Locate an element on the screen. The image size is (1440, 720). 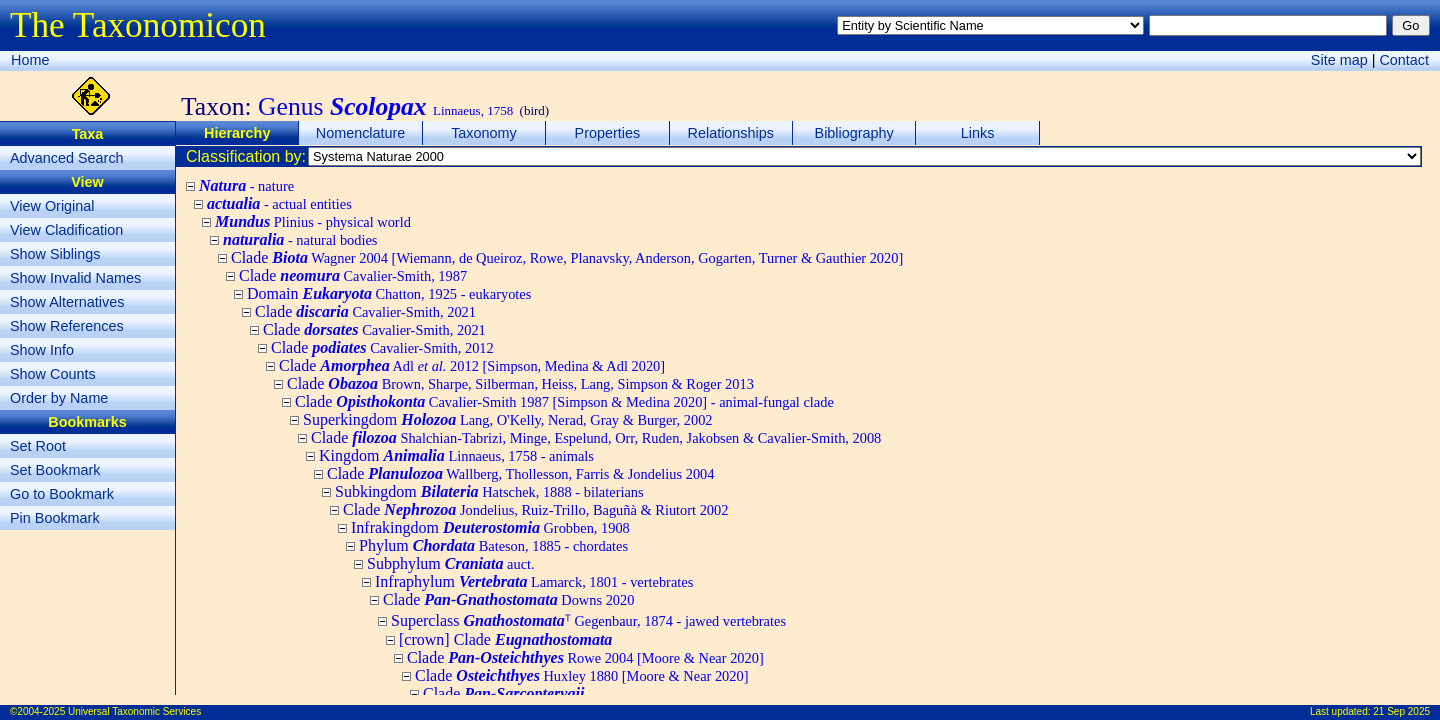
Kingdom is located at coordinates (456, 455).